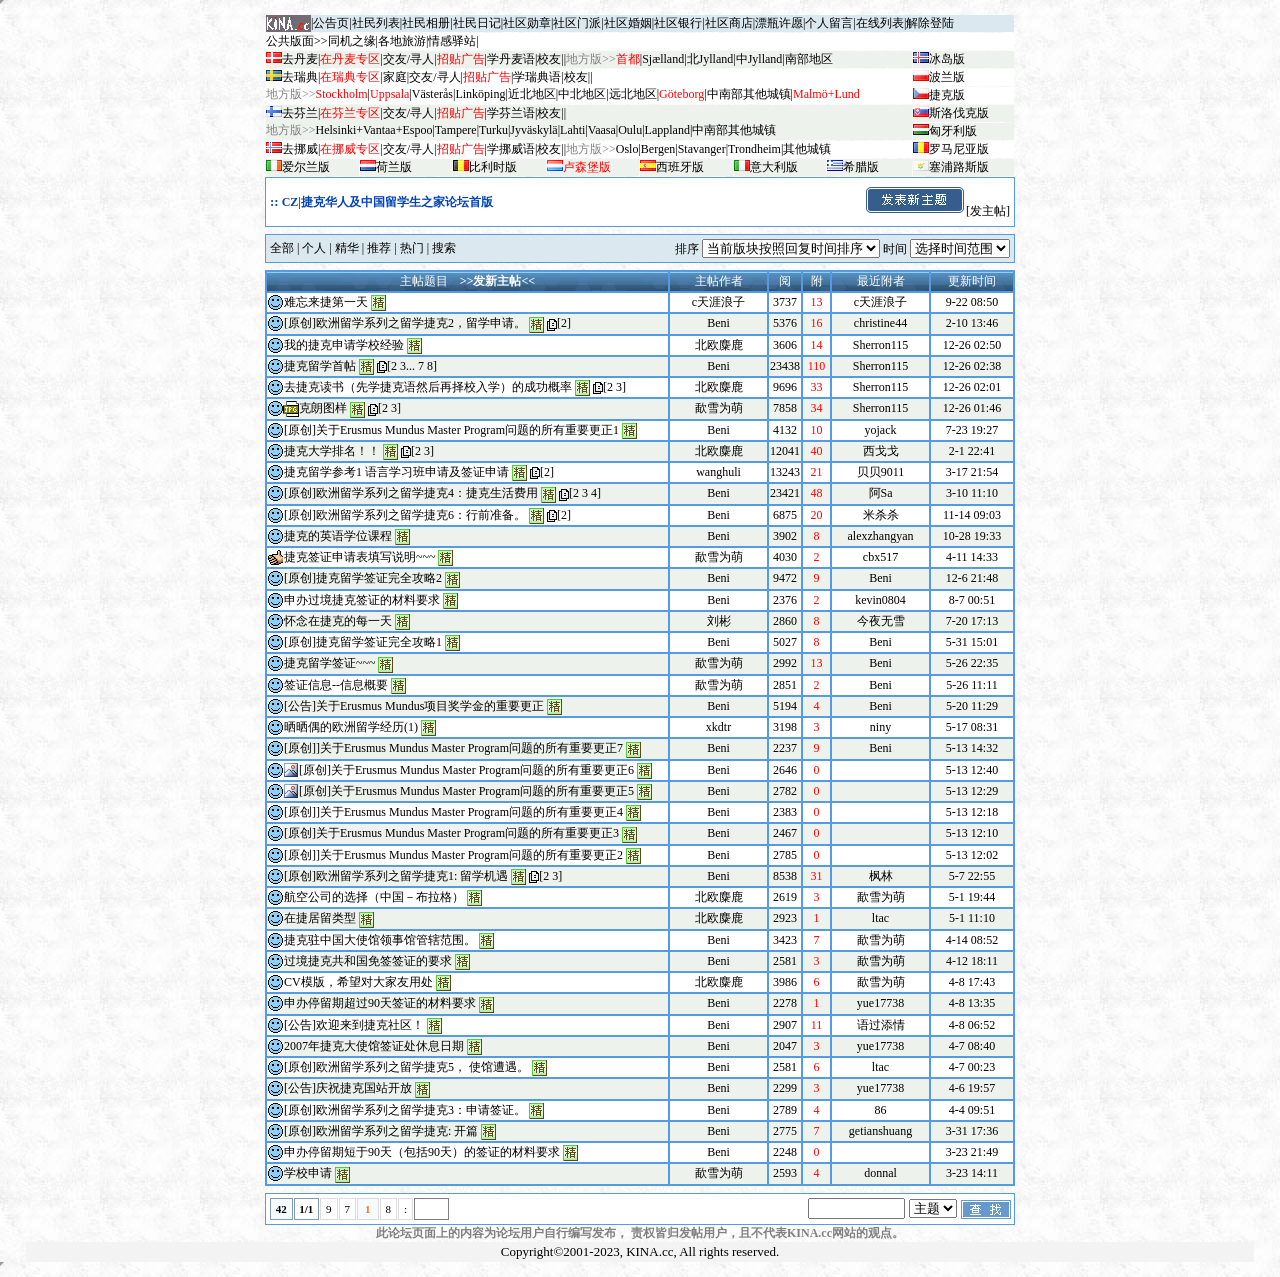  I want to click on 学芬兰语, so click(511, 113).